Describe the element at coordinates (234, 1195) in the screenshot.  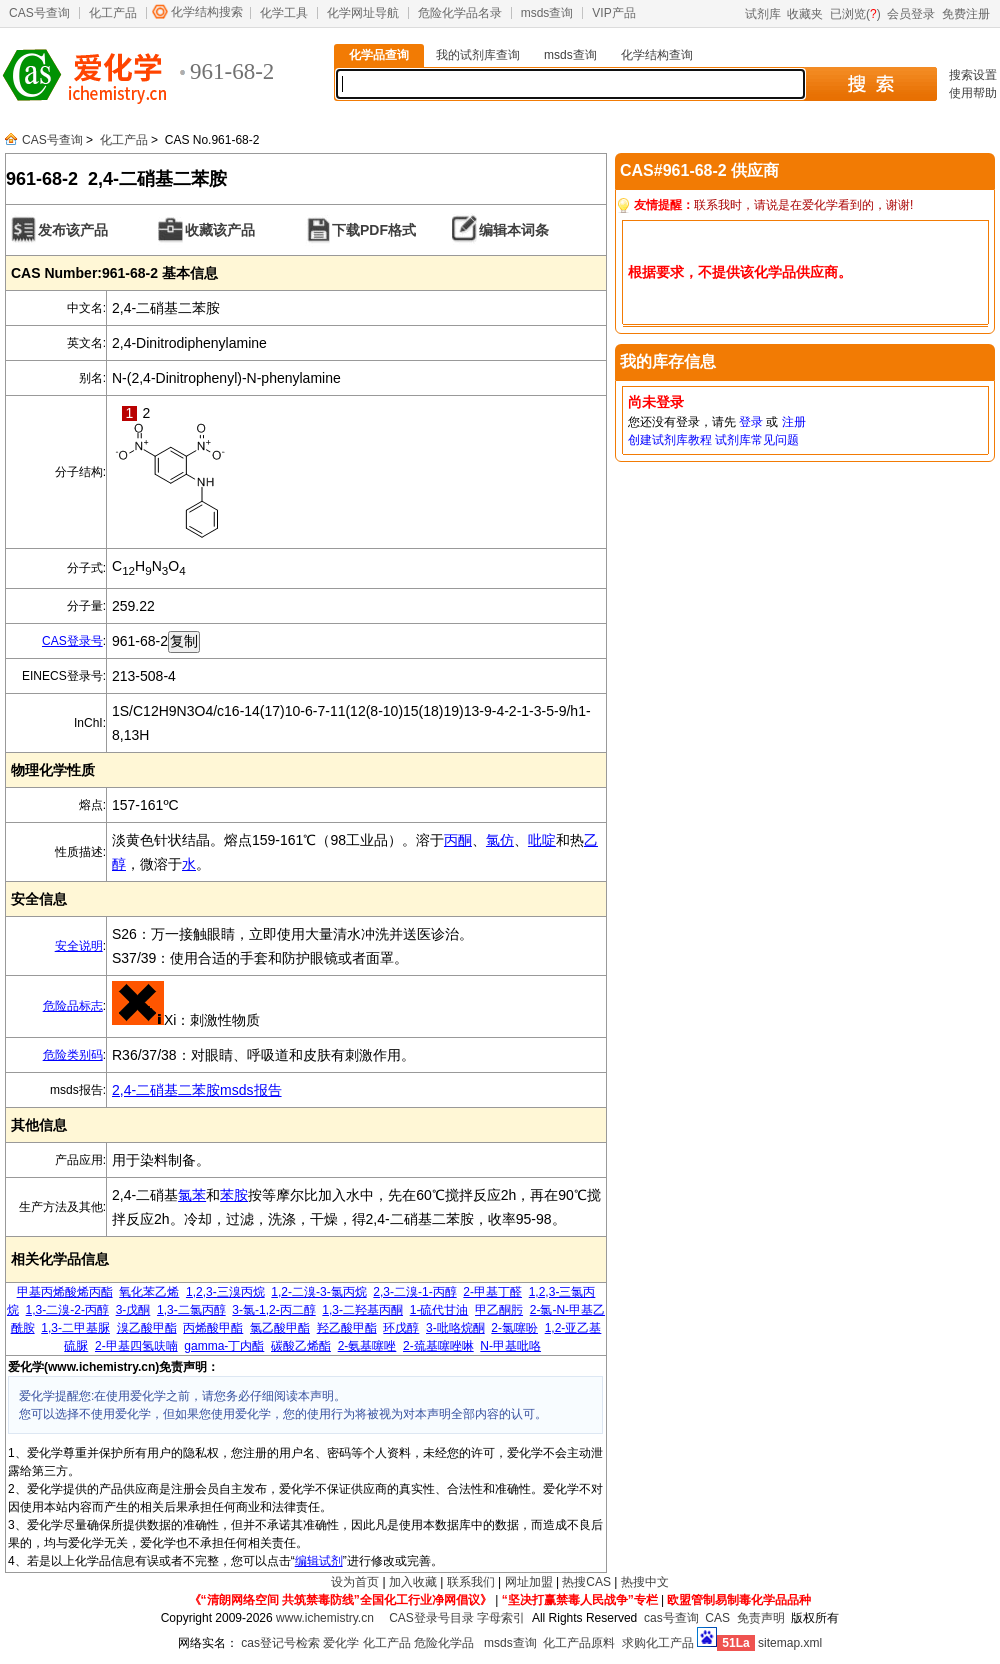
I see `苯胺` at that location.